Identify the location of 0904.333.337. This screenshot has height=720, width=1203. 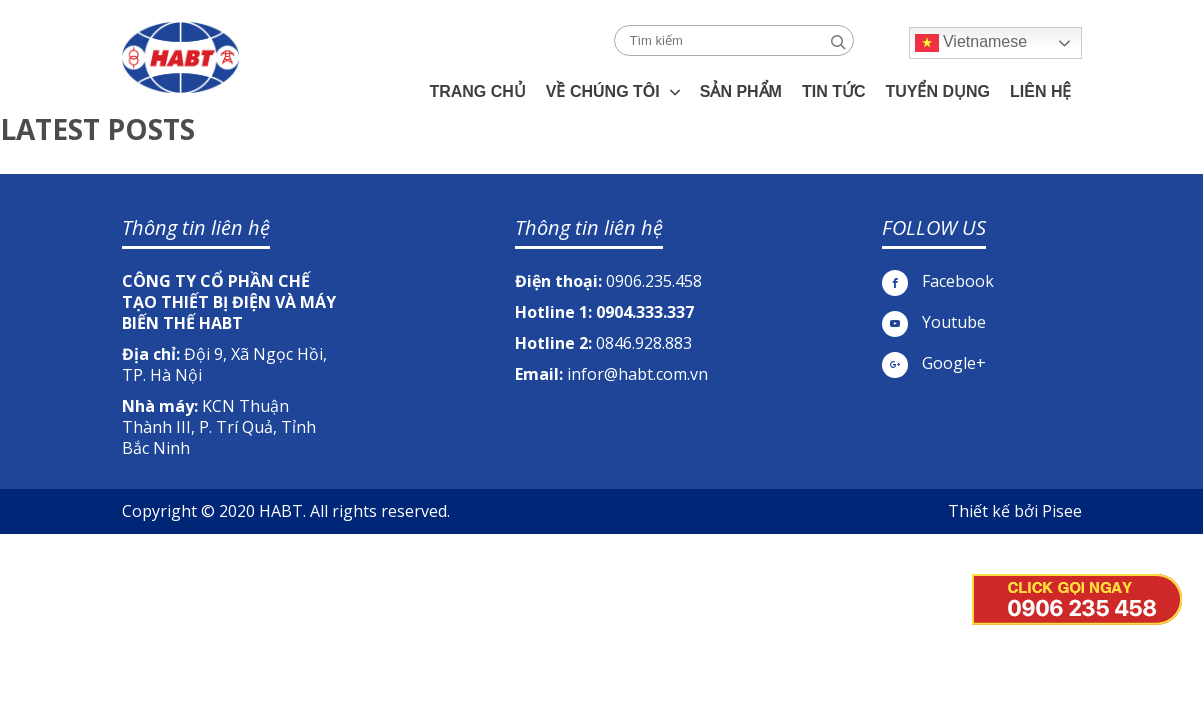
(645, 312).